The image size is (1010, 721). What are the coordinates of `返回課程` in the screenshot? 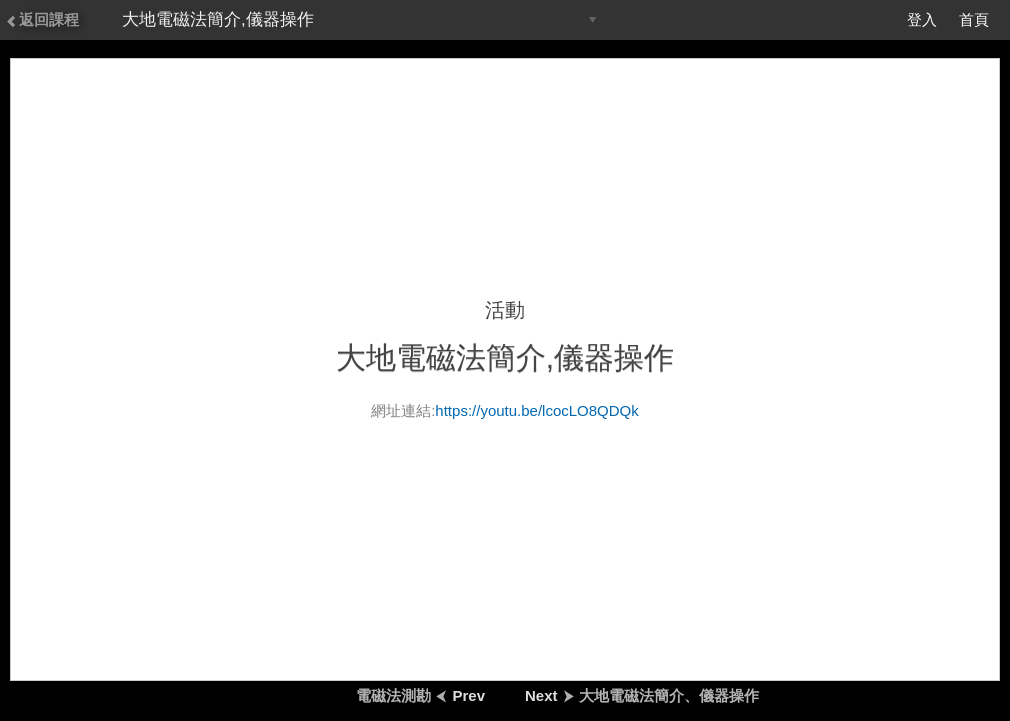 It's located at (42, 19).